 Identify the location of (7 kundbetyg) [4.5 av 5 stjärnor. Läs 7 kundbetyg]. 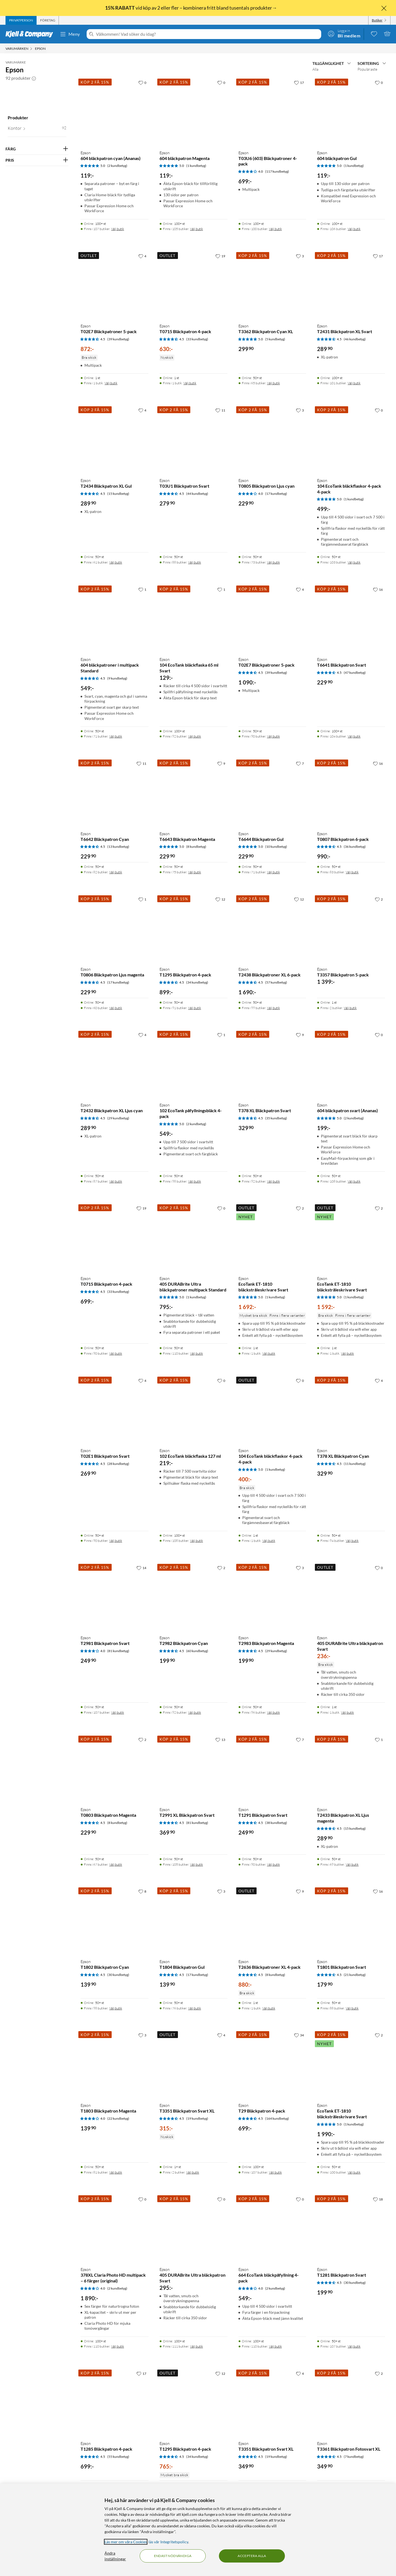
(354, 2456).